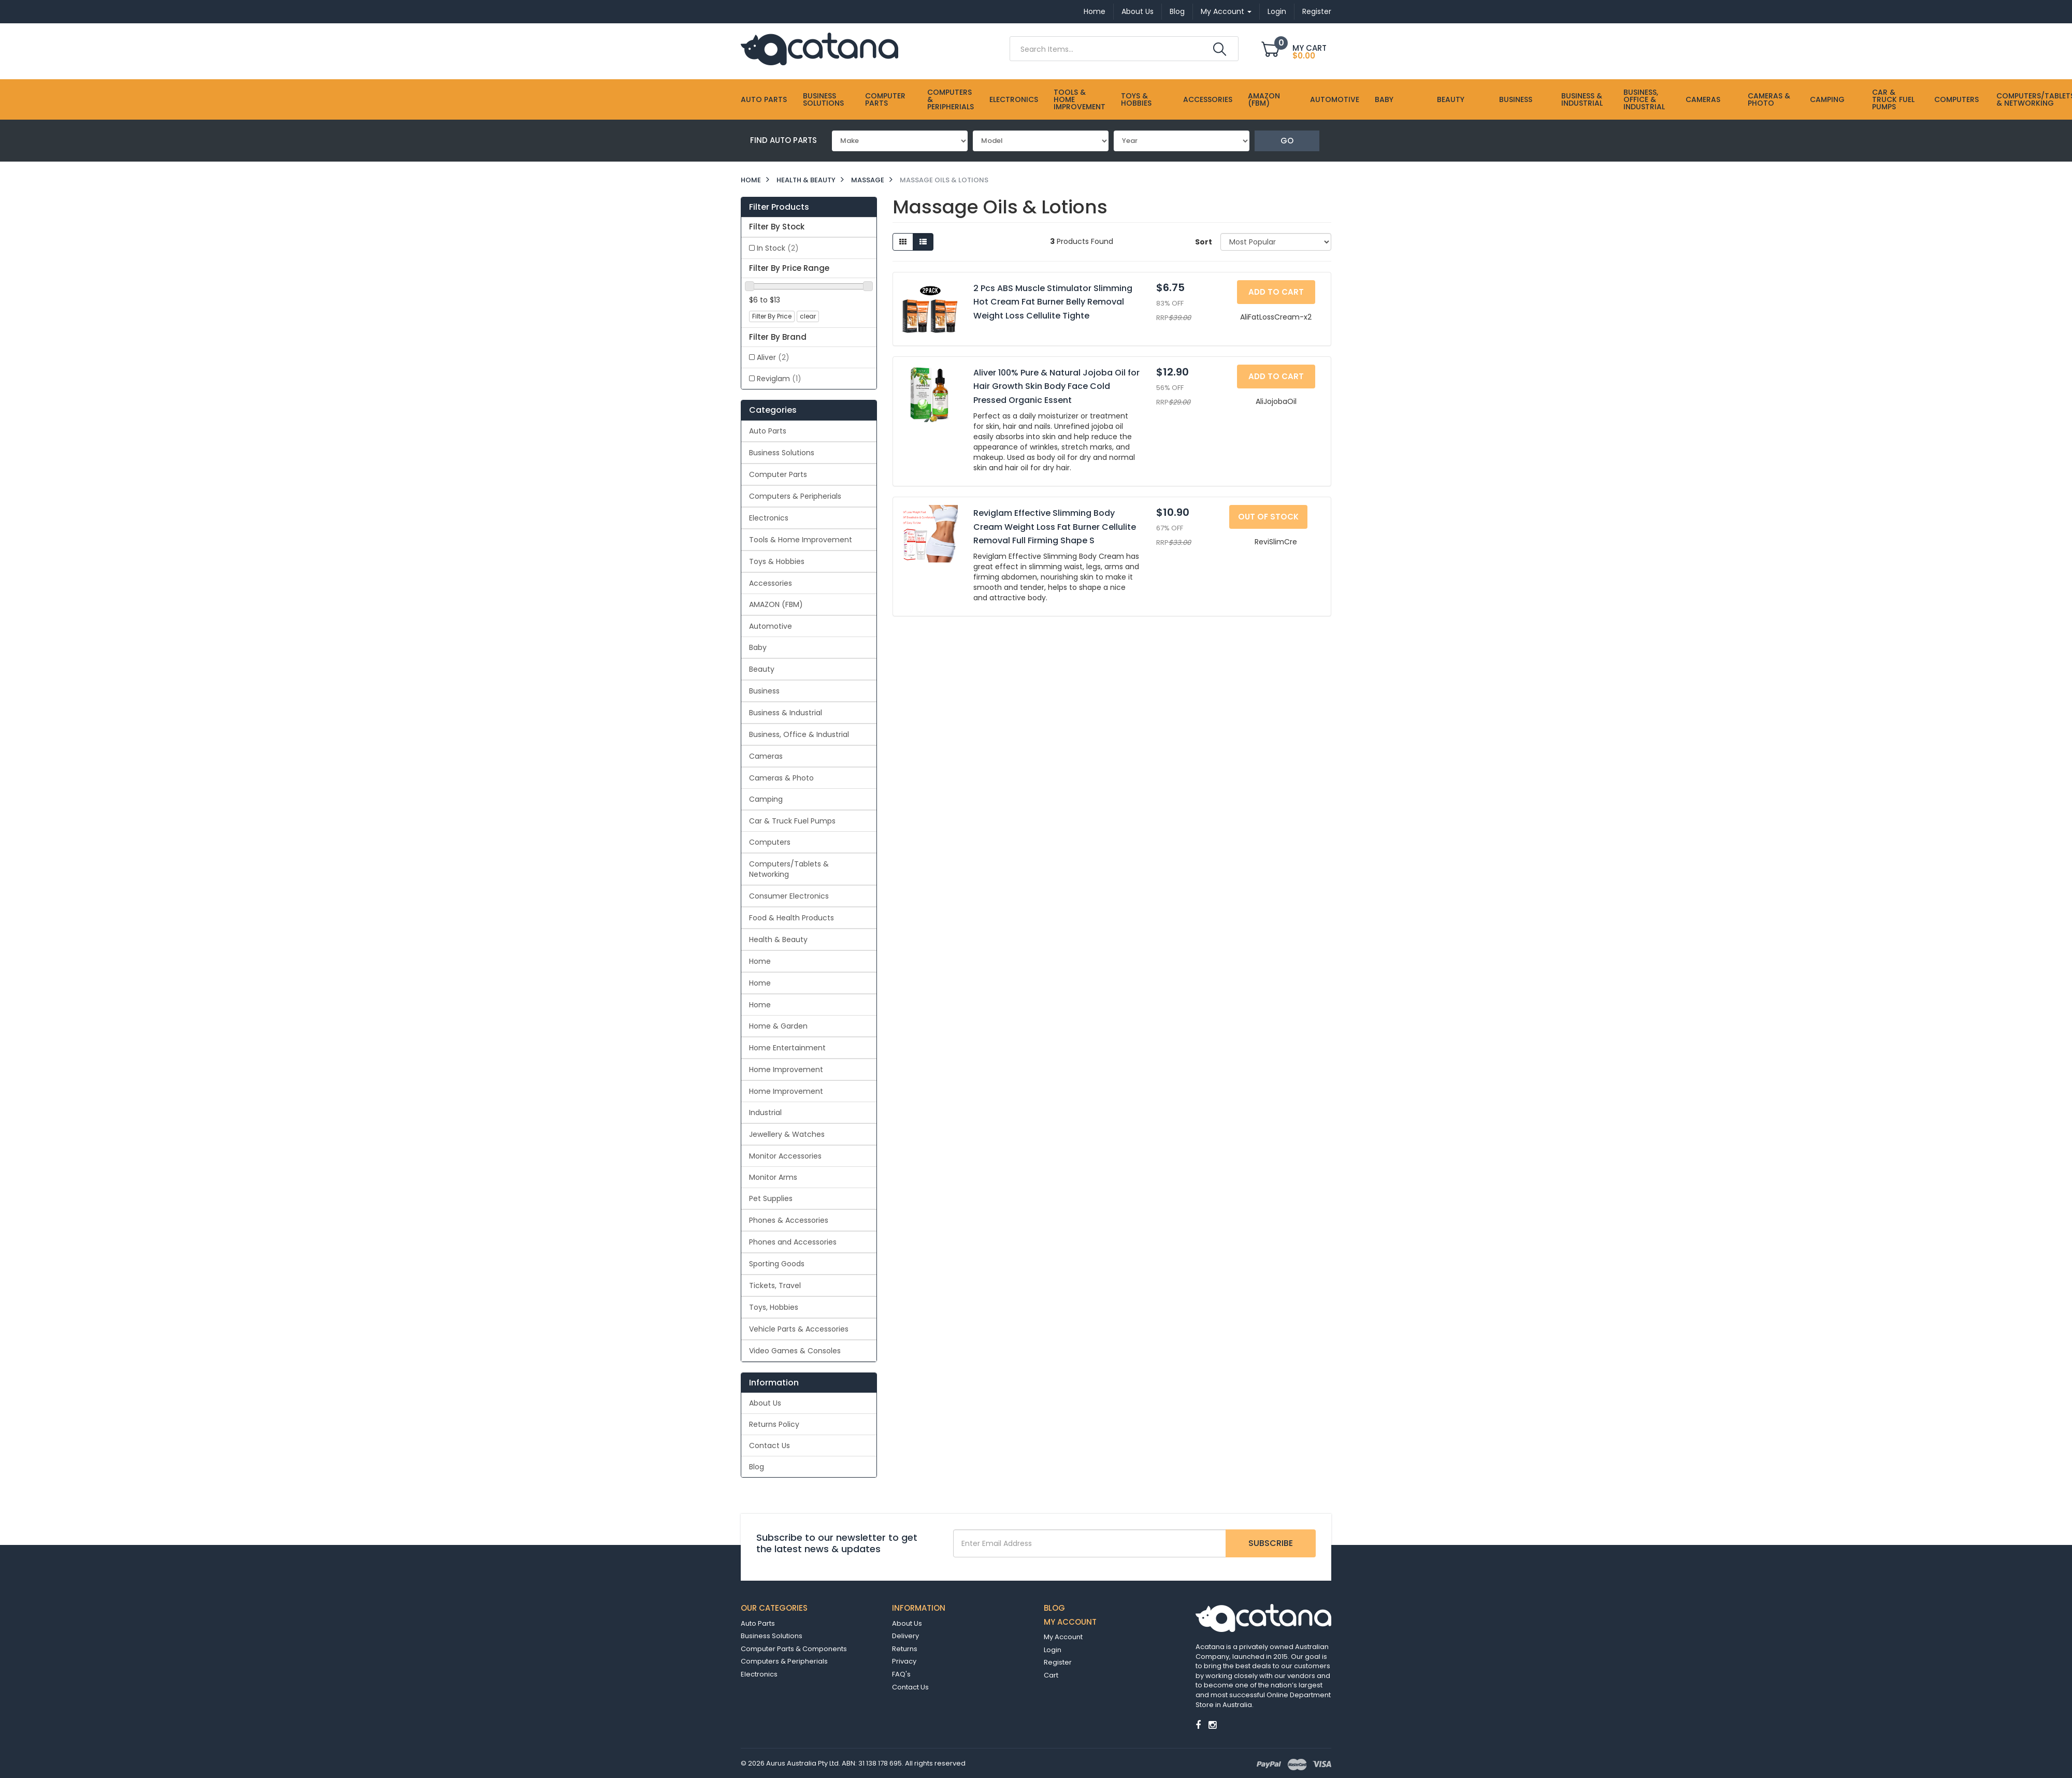 The image size is (2072, 1778). Describe the element at coordinates (798, 1329) in the screenshot. I see `Vehicle Parts & Accessories [link]` at that location.